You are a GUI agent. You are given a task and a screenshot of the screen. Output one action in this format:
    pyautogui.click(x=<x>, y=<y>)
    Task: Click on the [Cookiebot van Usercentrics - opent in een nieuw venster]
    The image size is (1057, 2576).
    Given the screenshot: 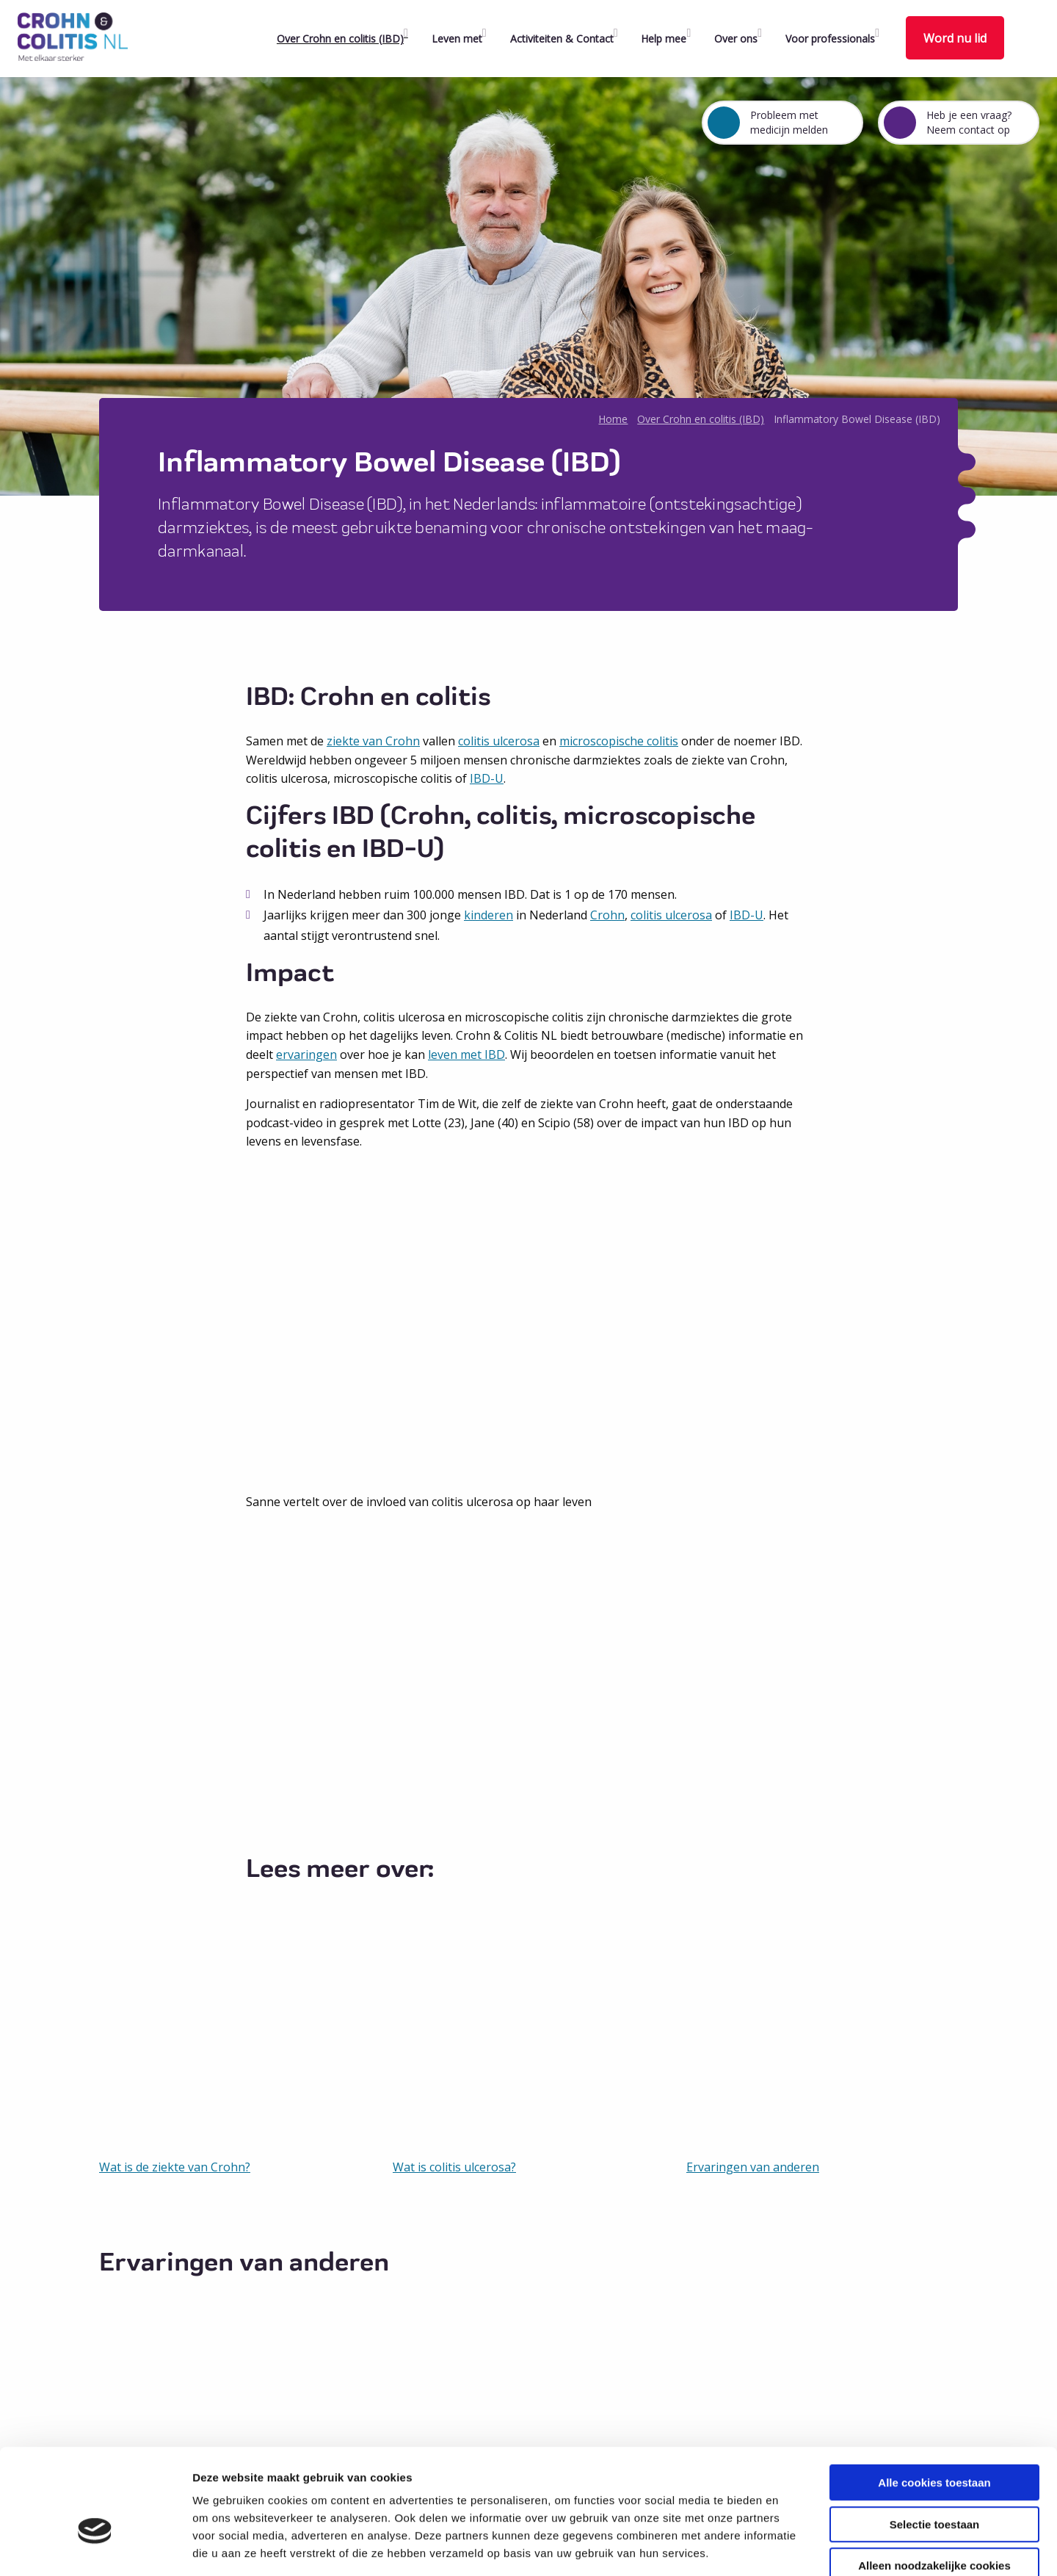 What is the action you would take?
    pyautogui.click(x=95, y=2547)
    